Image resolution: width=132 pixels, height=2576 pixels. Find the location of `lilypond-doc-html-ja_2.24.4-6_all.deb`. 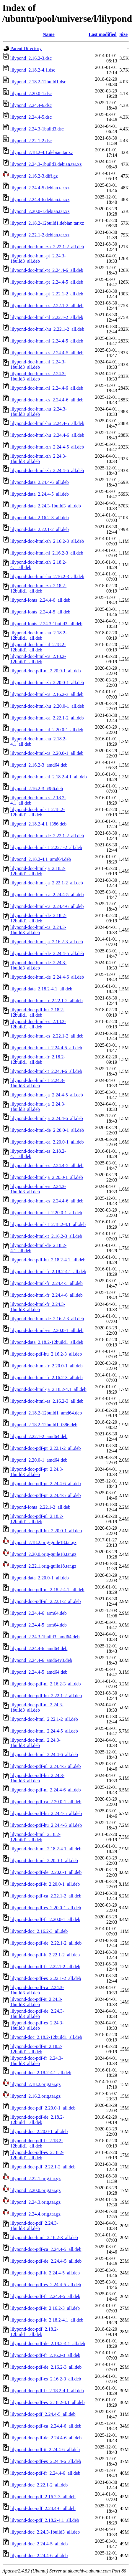

lilypond-doc-html-ja_2.24.4-6_all.deb is located at coordinates (46, 1118).